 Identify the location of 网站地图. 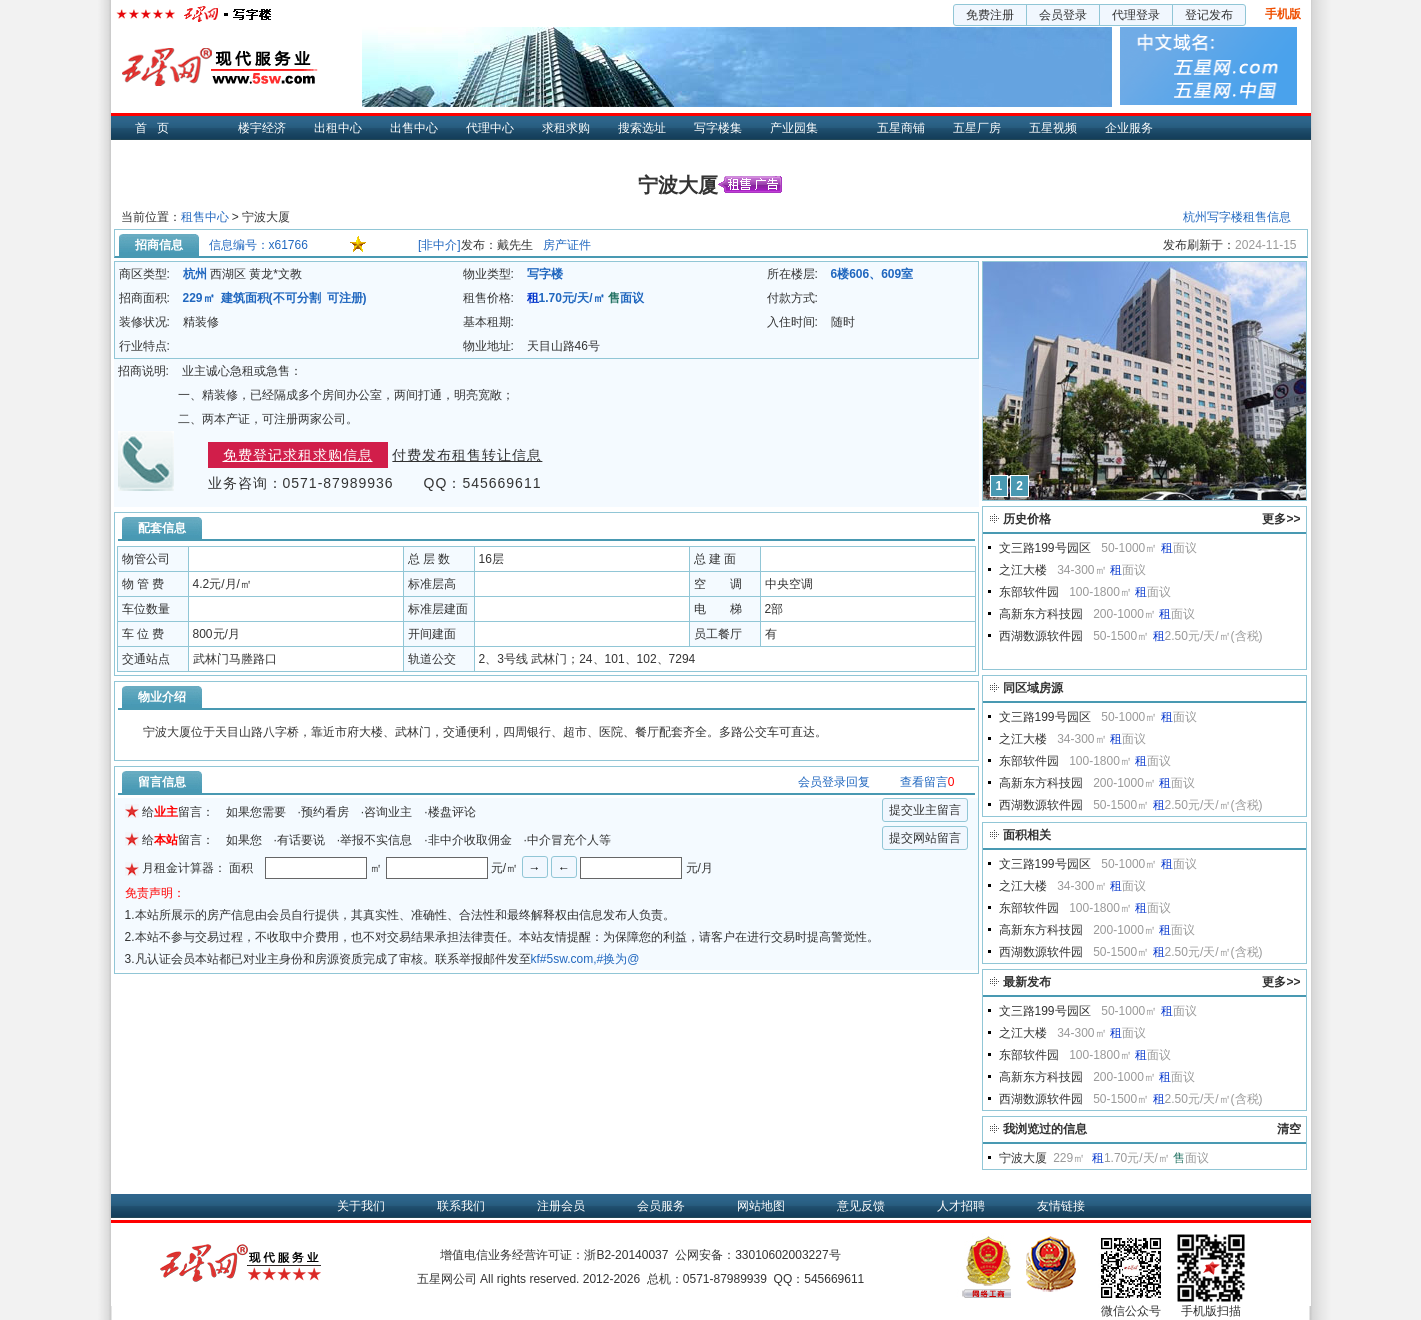
(761, 1206).